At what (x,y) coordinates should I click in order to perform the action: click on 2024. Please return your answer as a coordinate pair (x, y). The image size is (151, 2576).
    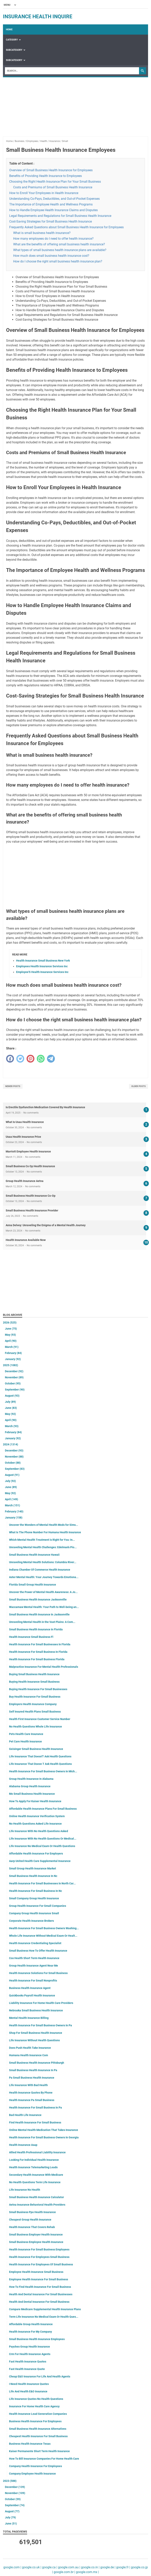
    Looking at the image, I should click on (10, 1444).